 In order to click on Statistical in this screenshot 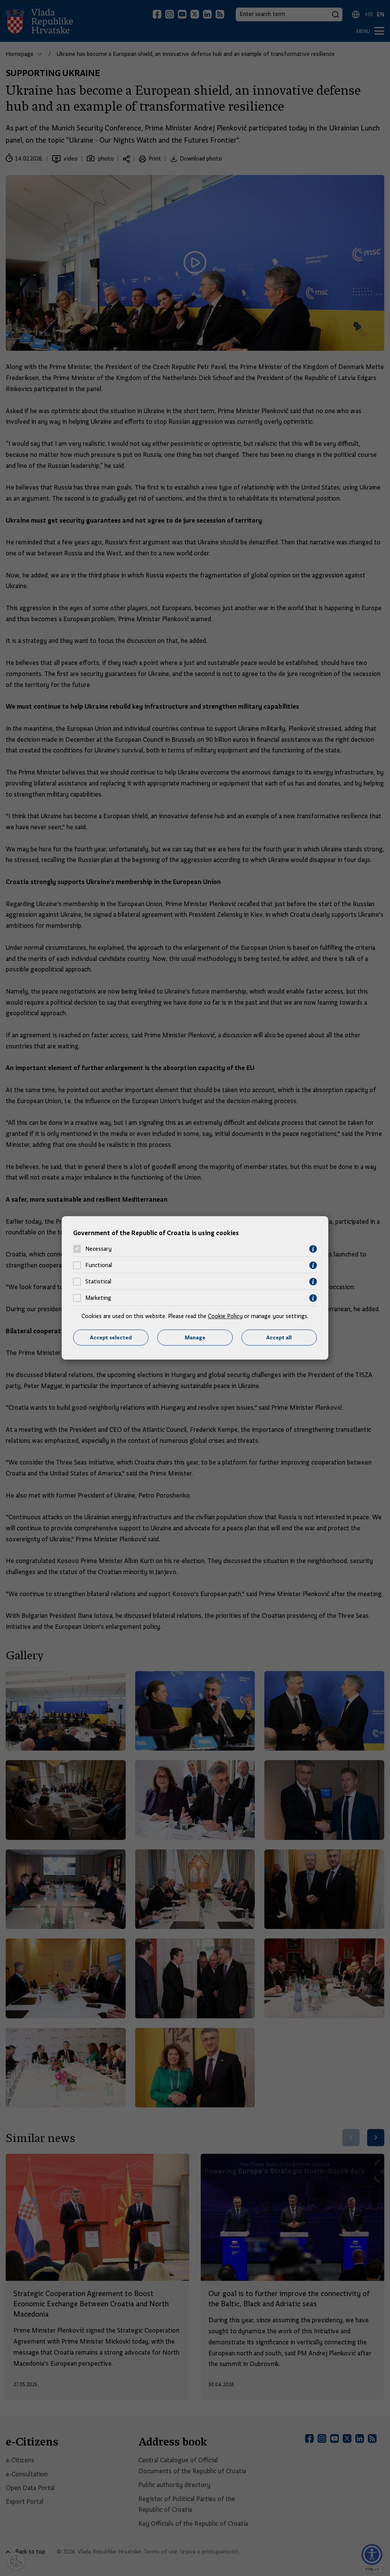, I will do `click(98, 1281)`.